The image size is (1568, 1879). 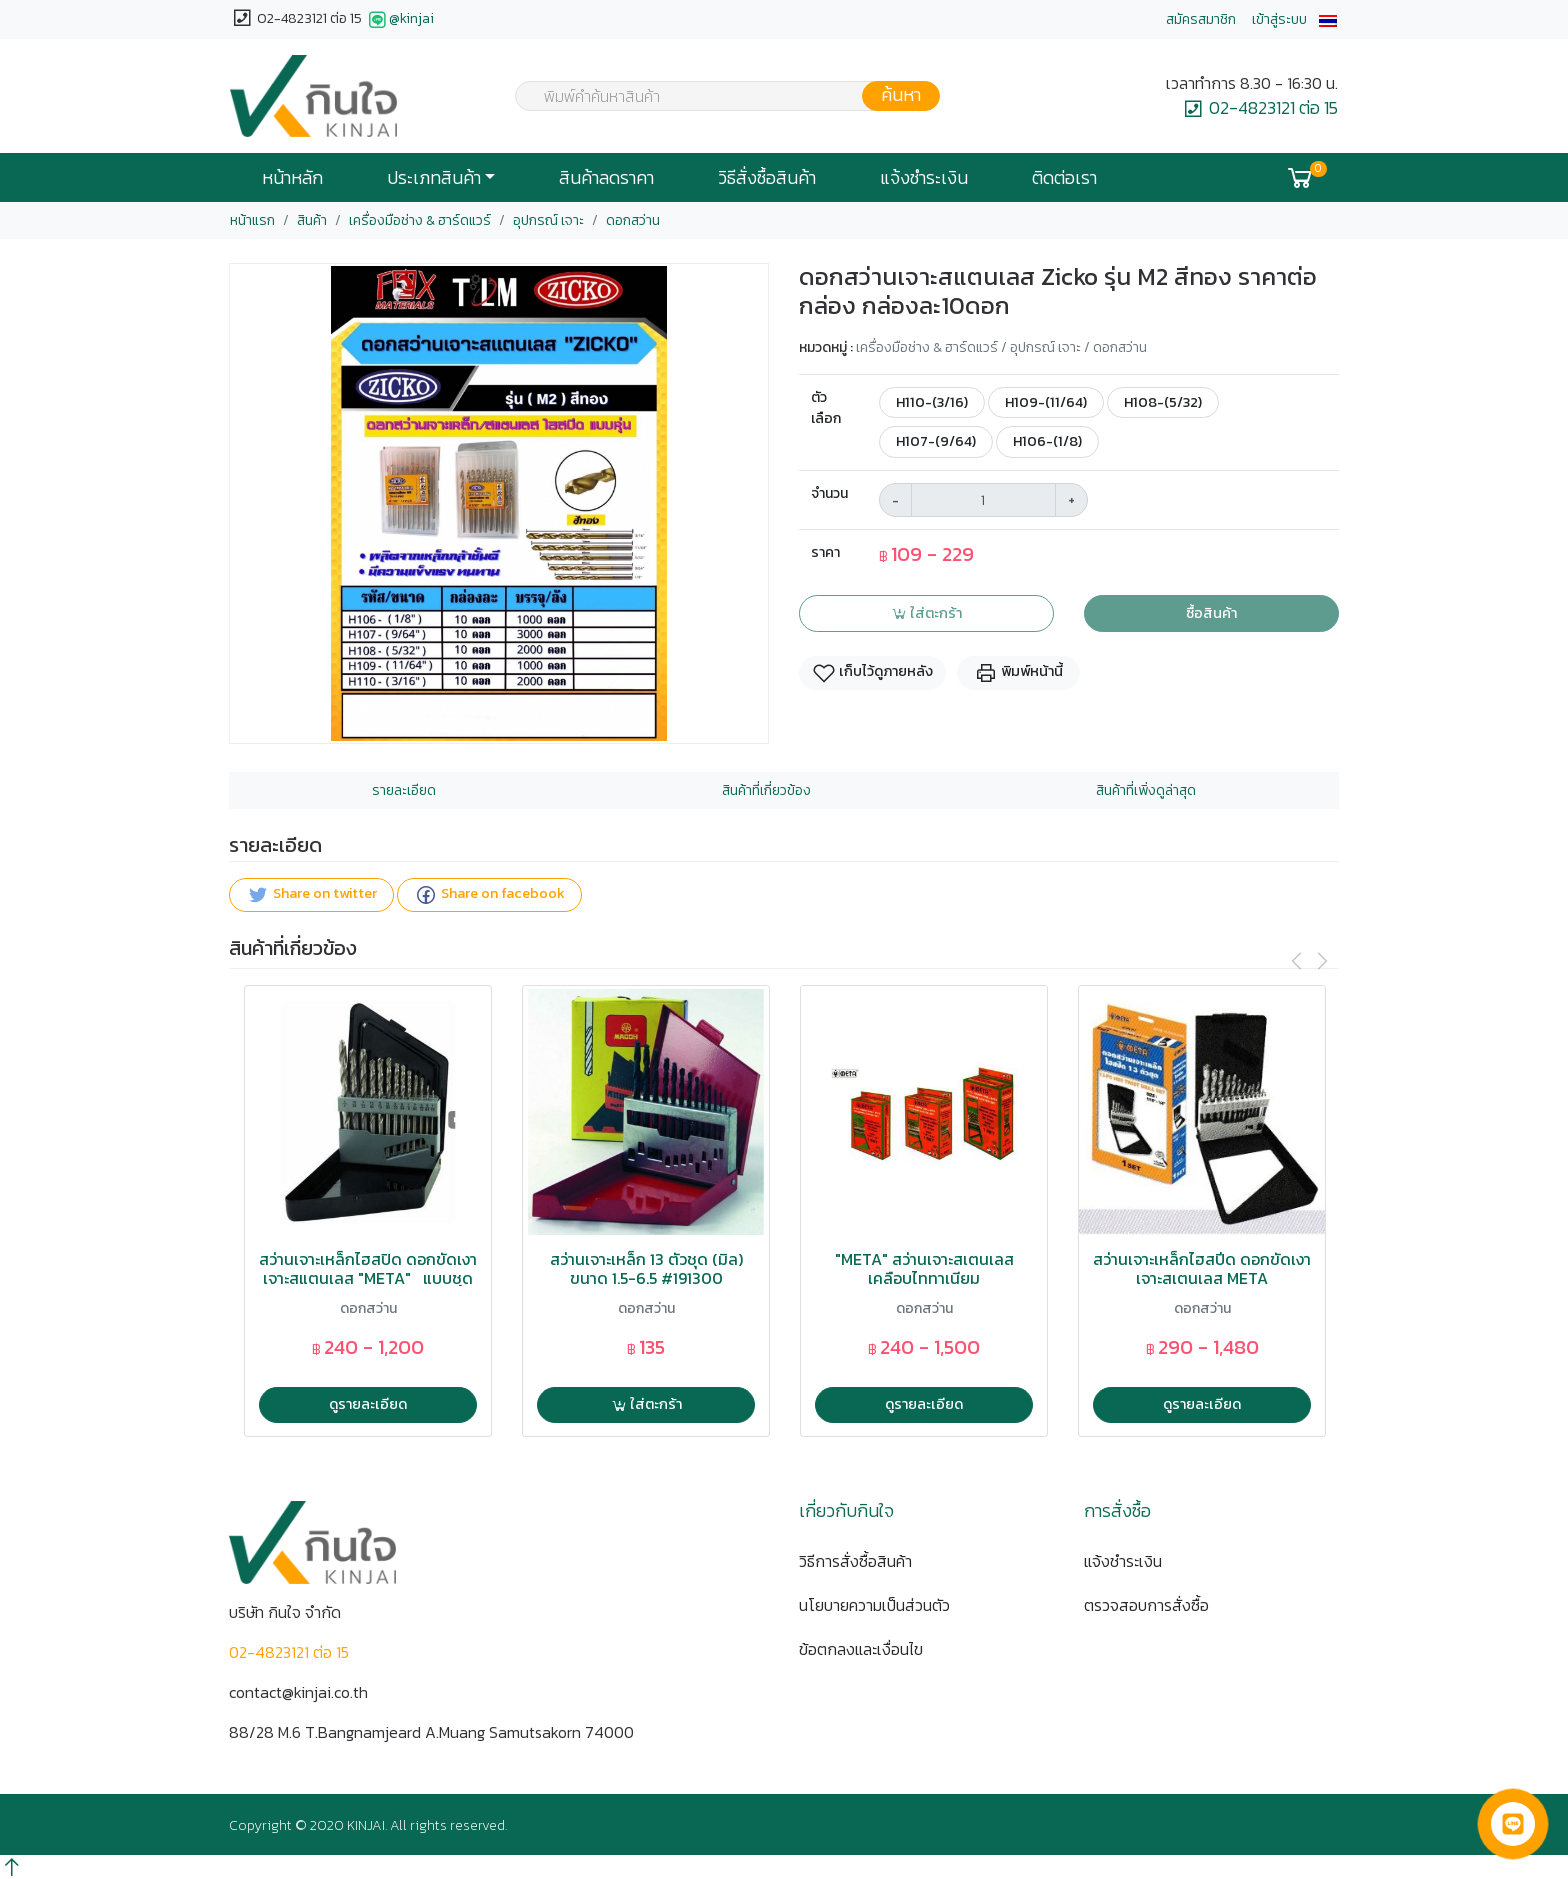 What do you see at coordinates (1018, 672) in the screenshot?
I see `พิมพ์หน้านี้` at bounding box center [1018, 672].